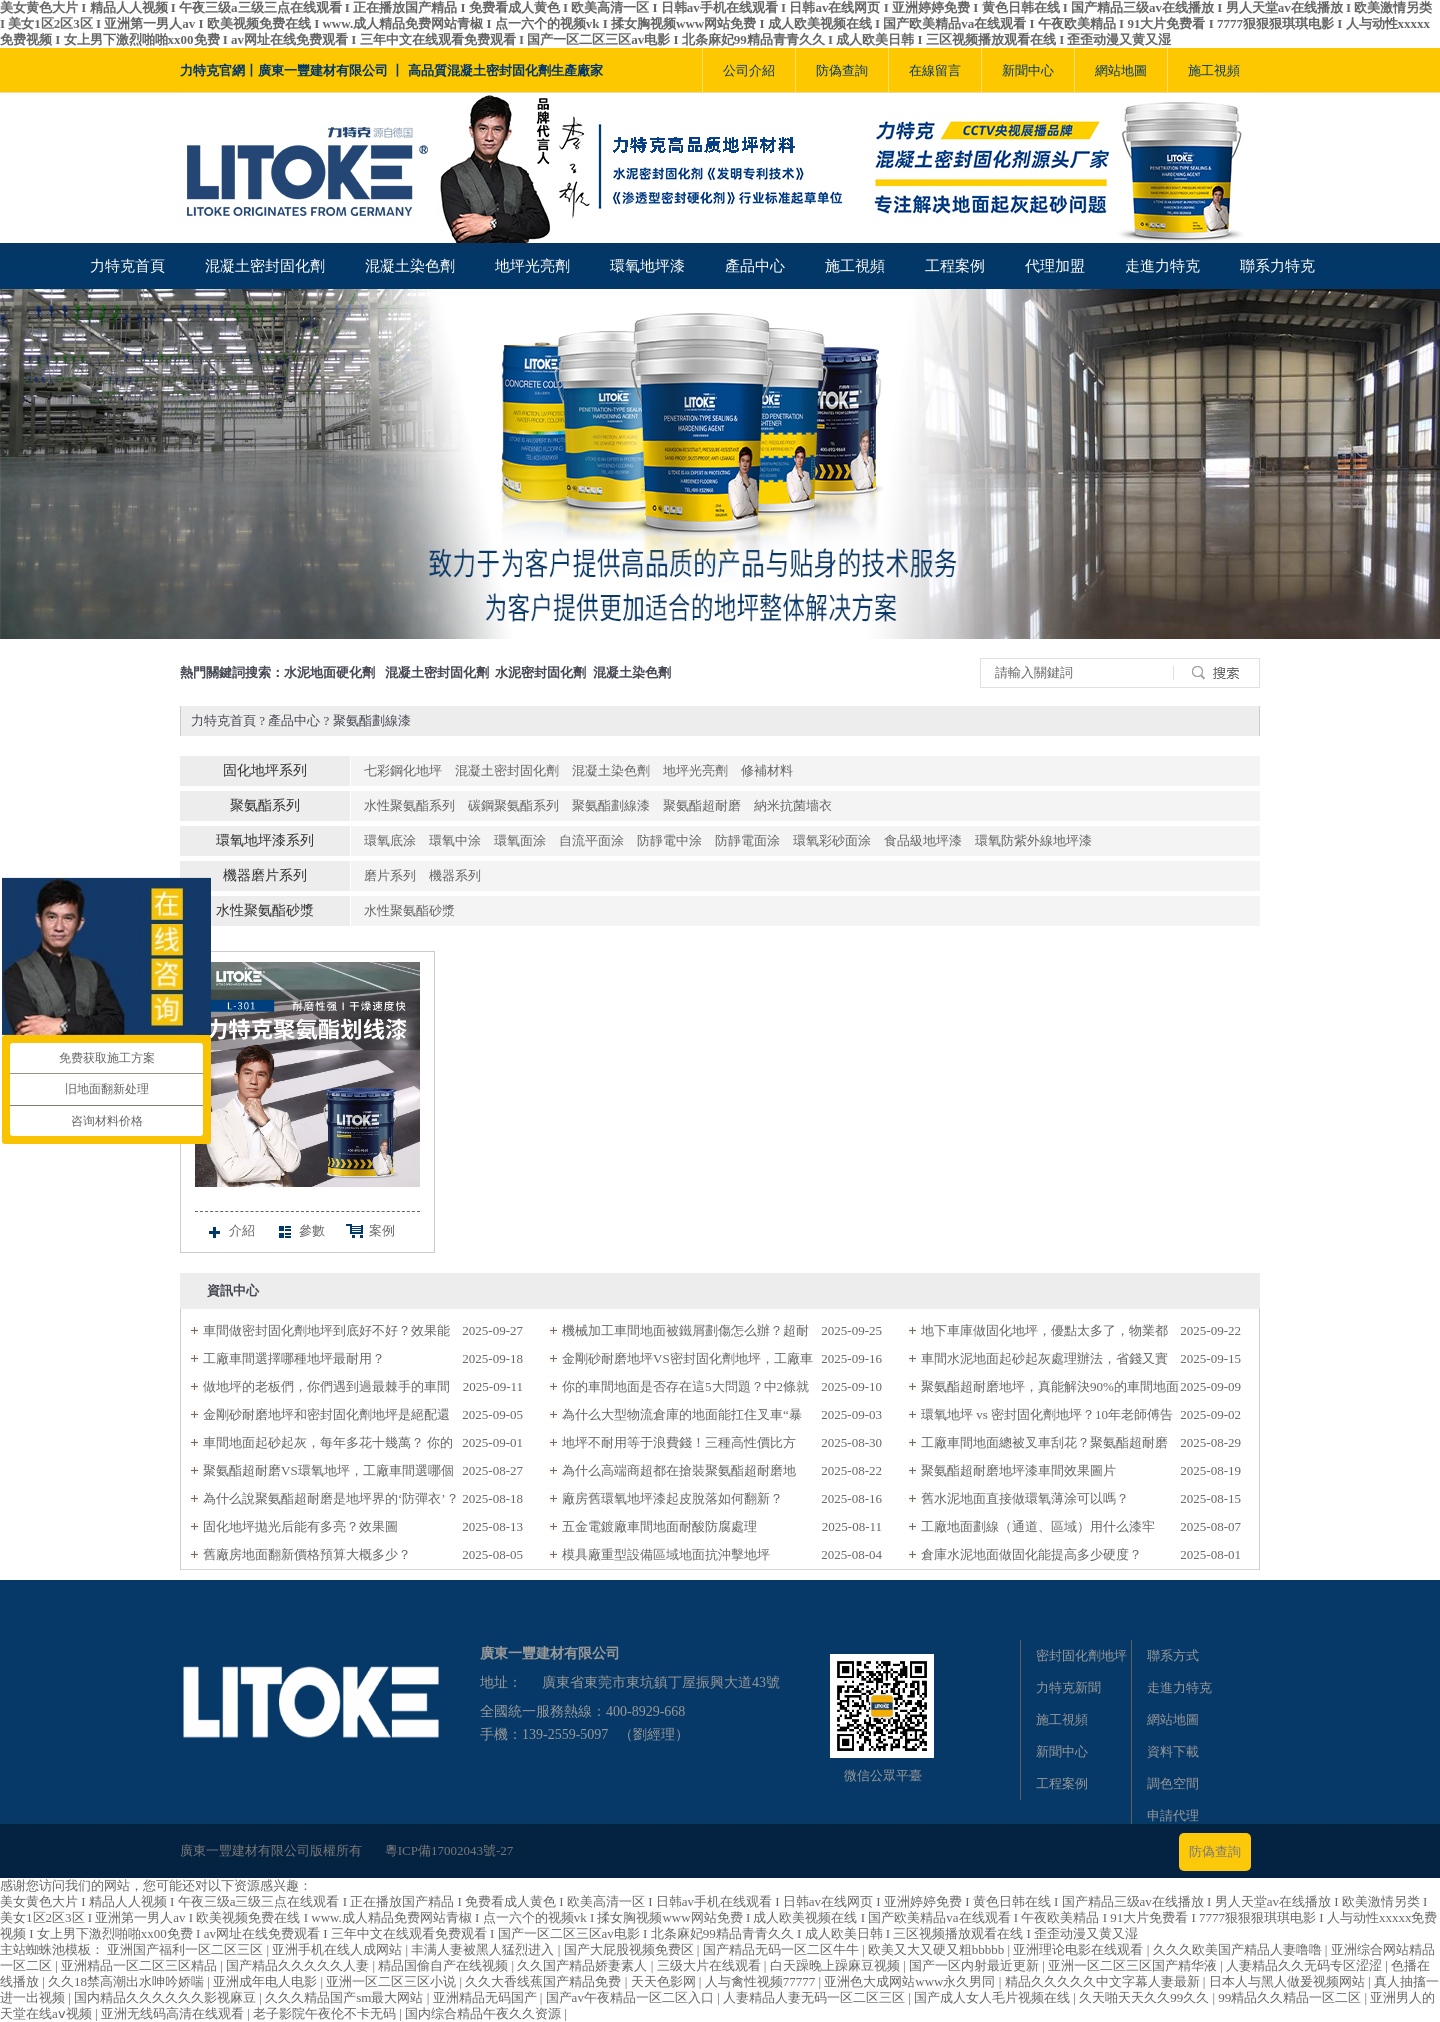 Image resolution: width=1440 pixels, height=2022 pixels. Describe the element at coordinates (410, 266) in the screenshot. I see `混凝土染色劑` at that location.